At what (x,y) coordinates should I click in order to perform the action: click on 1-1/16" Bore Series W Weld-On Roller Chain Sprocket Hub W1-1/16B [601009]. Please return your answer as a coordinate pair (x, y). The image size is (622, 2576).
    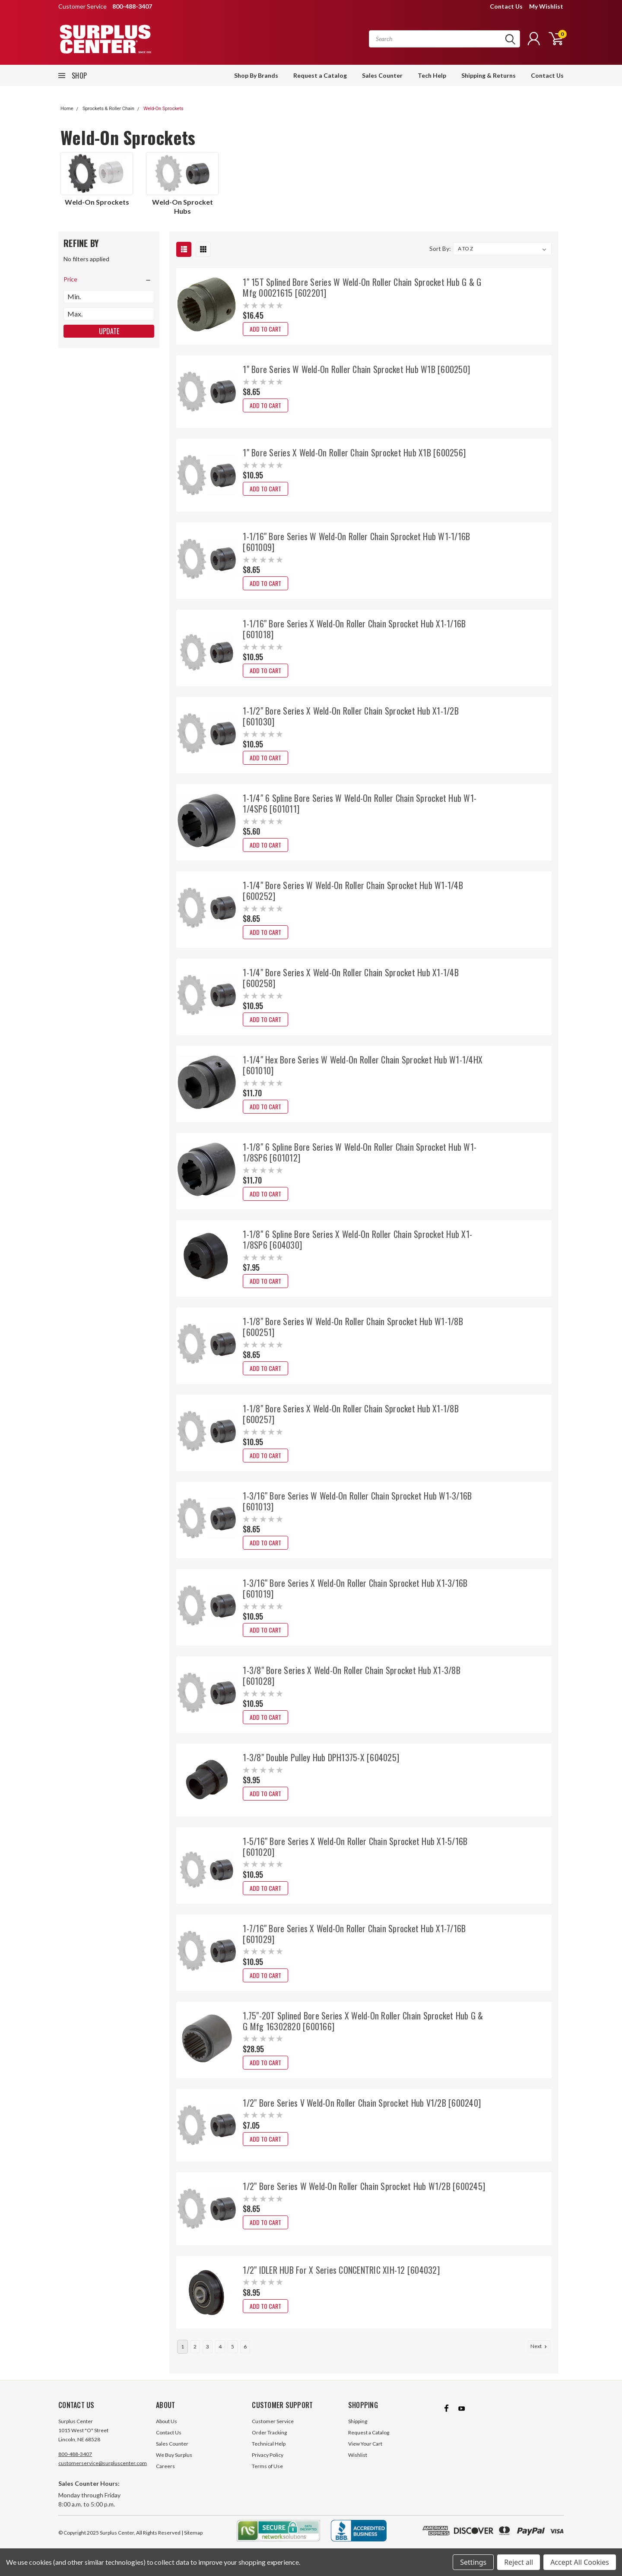
    Looking at the image, I should click on (356, 542).